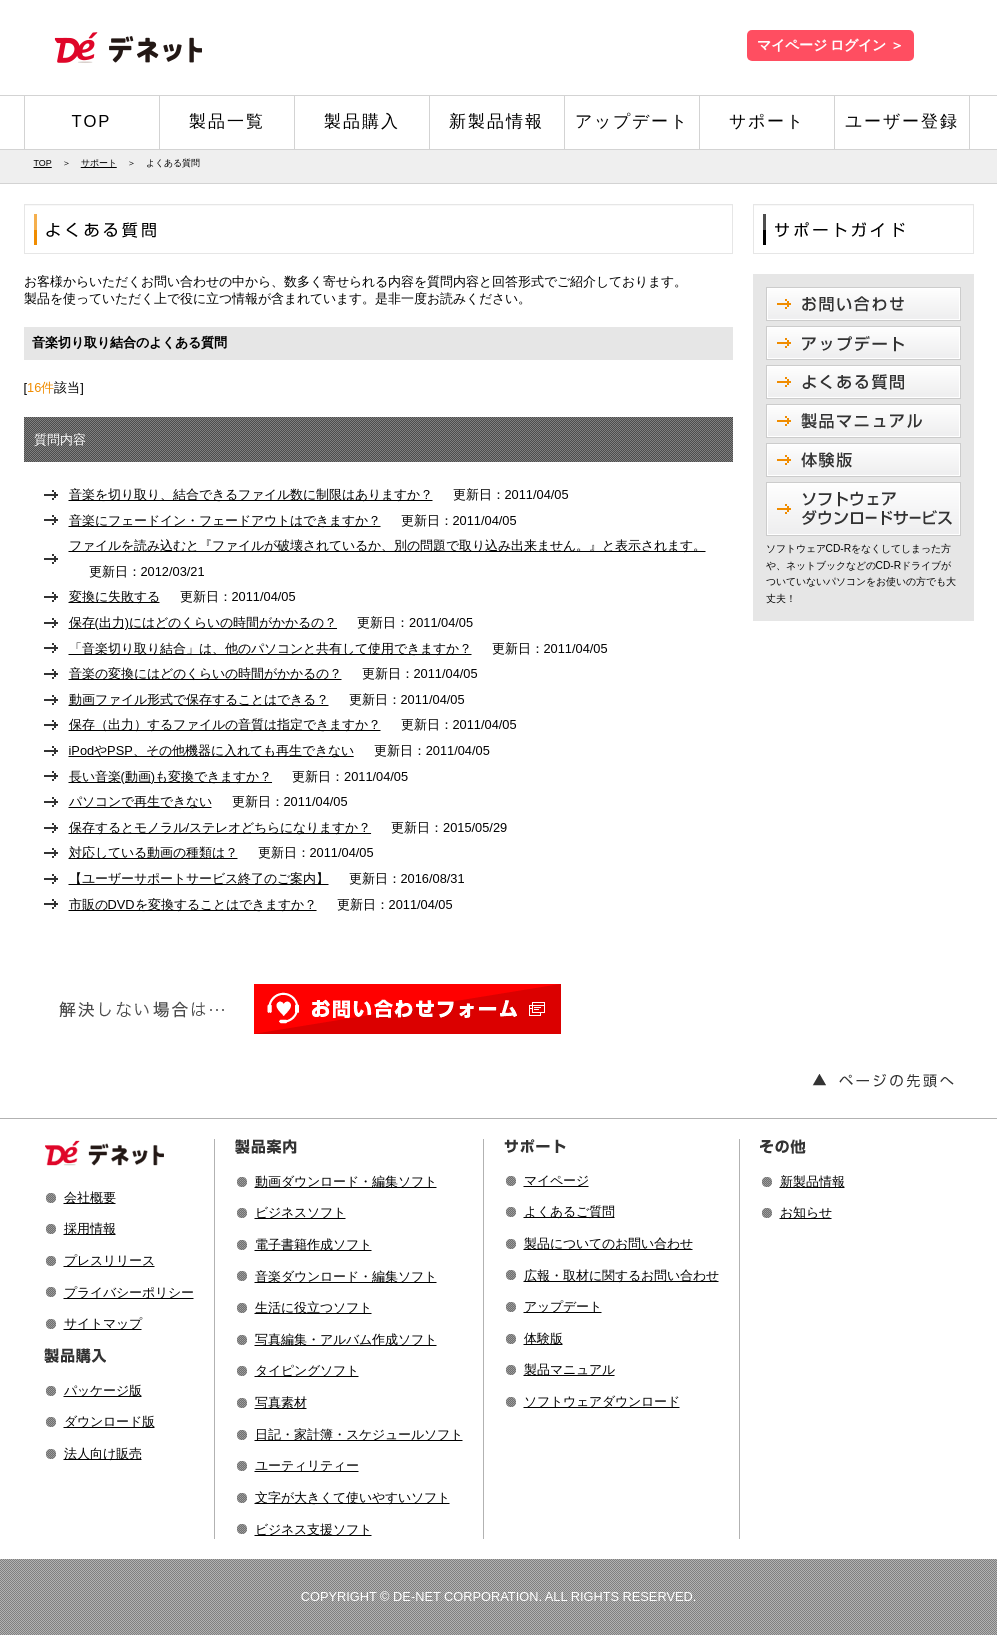 The image size is (997, 1635). Describe the element at coordinates (109, 1260) in the screenshot. I see `プレスリリース` at that location.